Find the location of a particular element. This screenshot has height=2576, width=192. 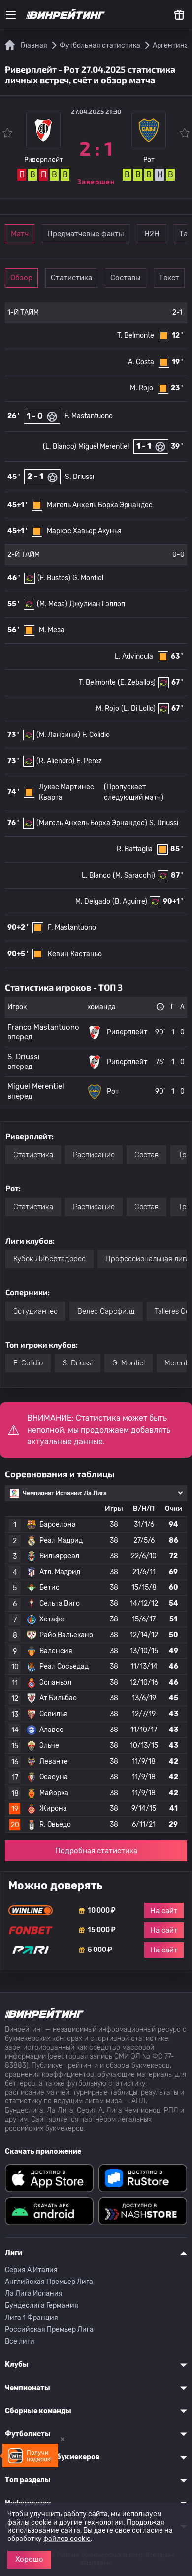

(L. Di Lollo) is located at coordinates (138, 708).